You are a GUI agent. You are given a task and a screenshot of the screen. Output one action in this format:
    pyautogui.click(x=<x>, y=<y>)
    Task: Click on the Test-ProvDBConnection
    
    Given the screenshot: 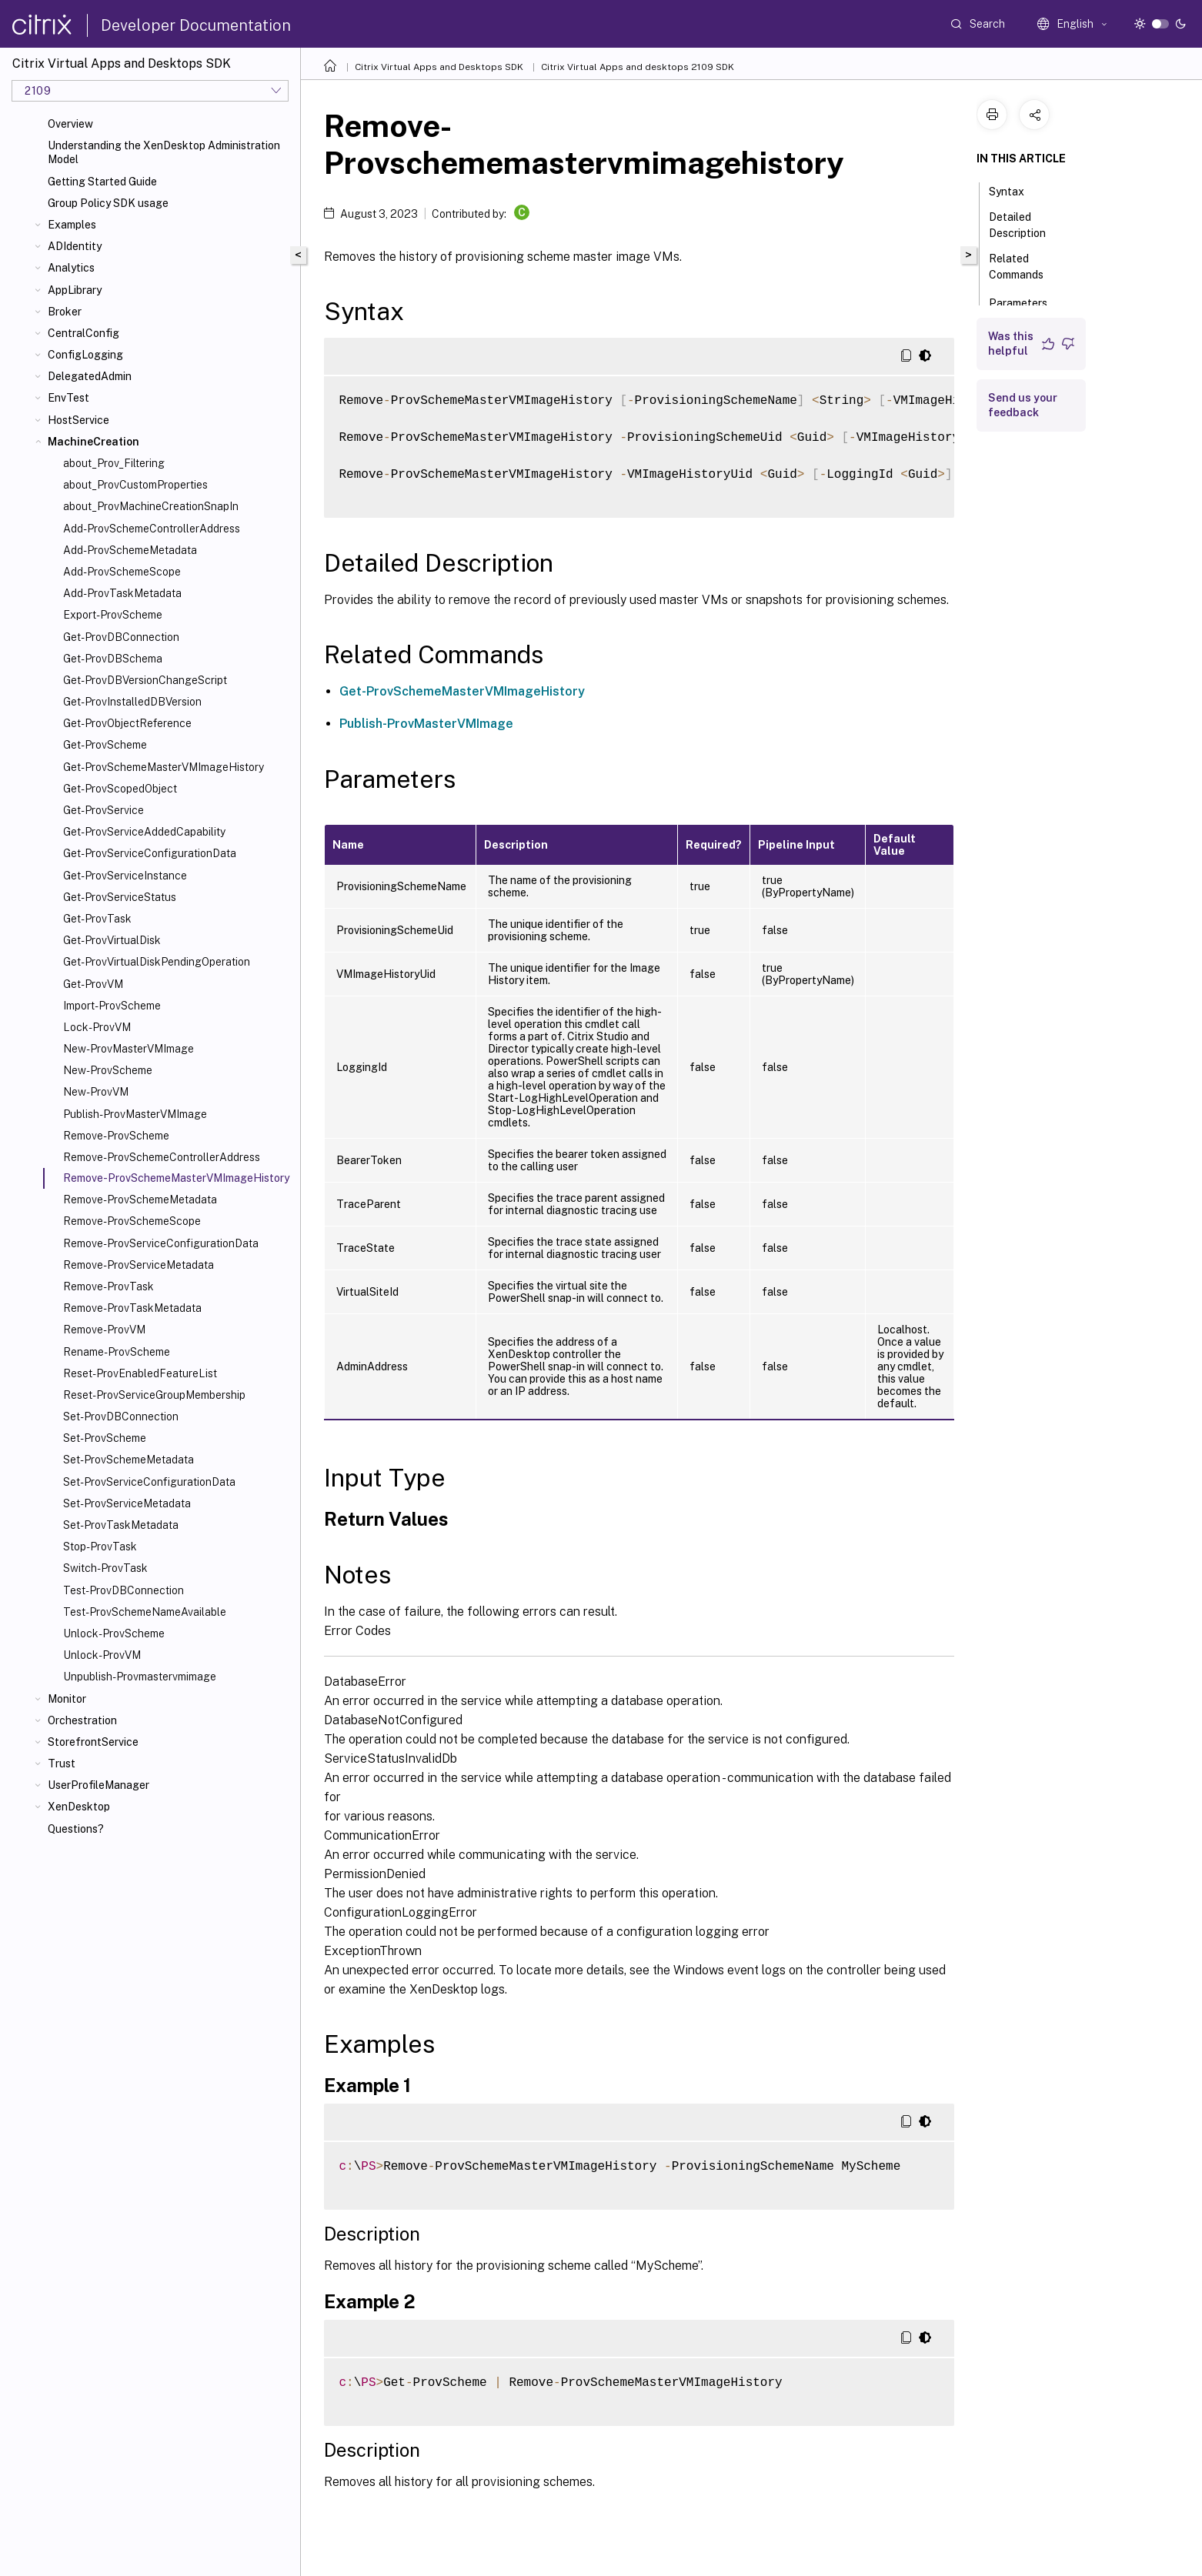 What is the action you would take?
    pyautogui.click(x=123, y=1590)
    